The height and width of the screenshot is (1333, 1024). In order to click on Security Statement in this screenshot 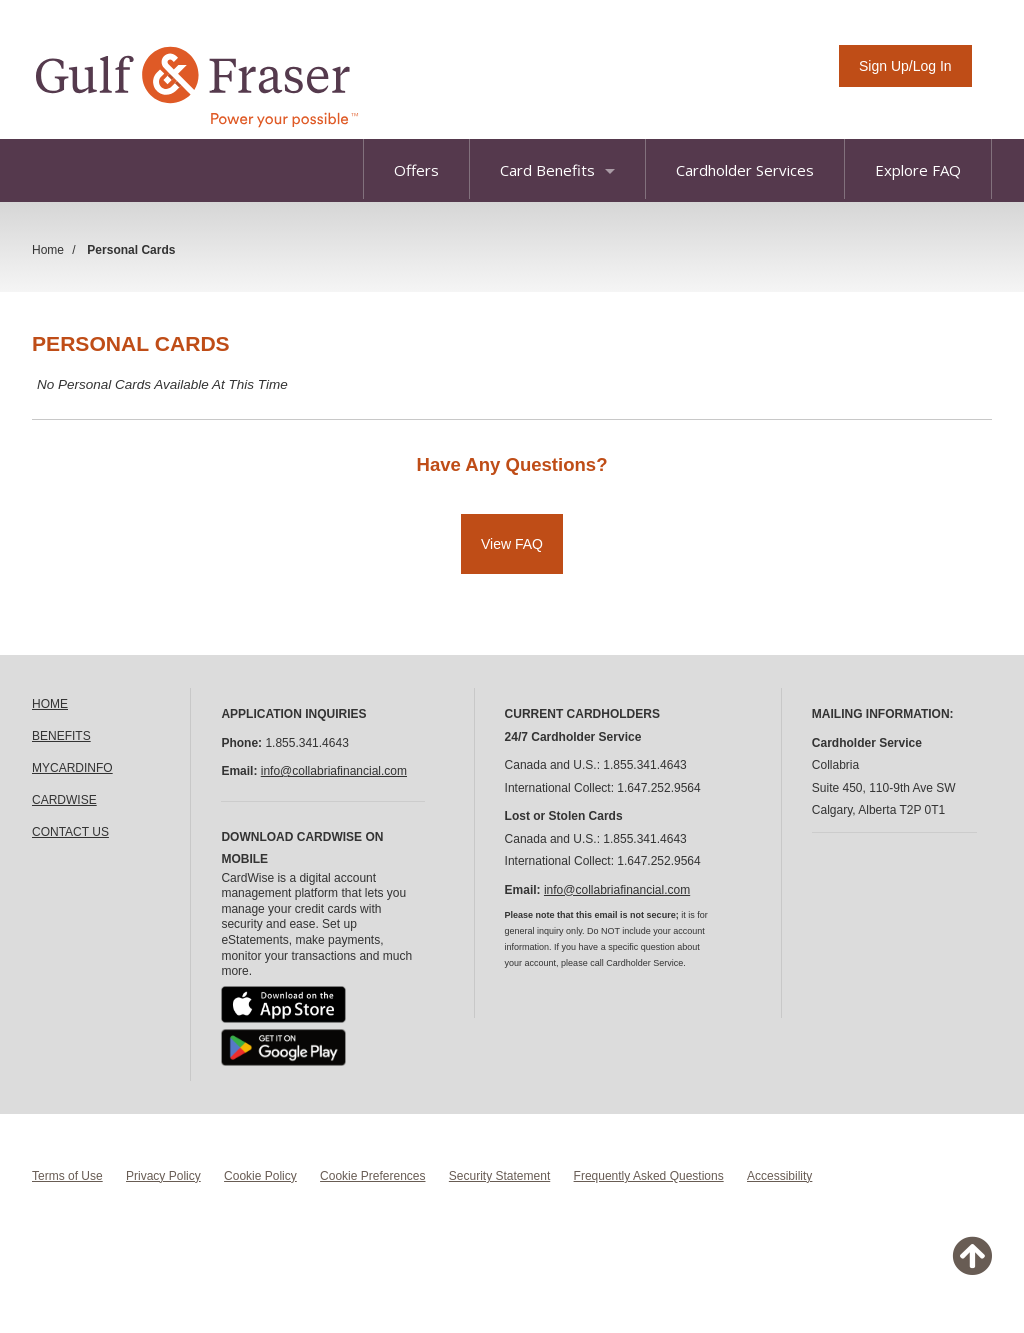, I will do `click(499, 1176)`.